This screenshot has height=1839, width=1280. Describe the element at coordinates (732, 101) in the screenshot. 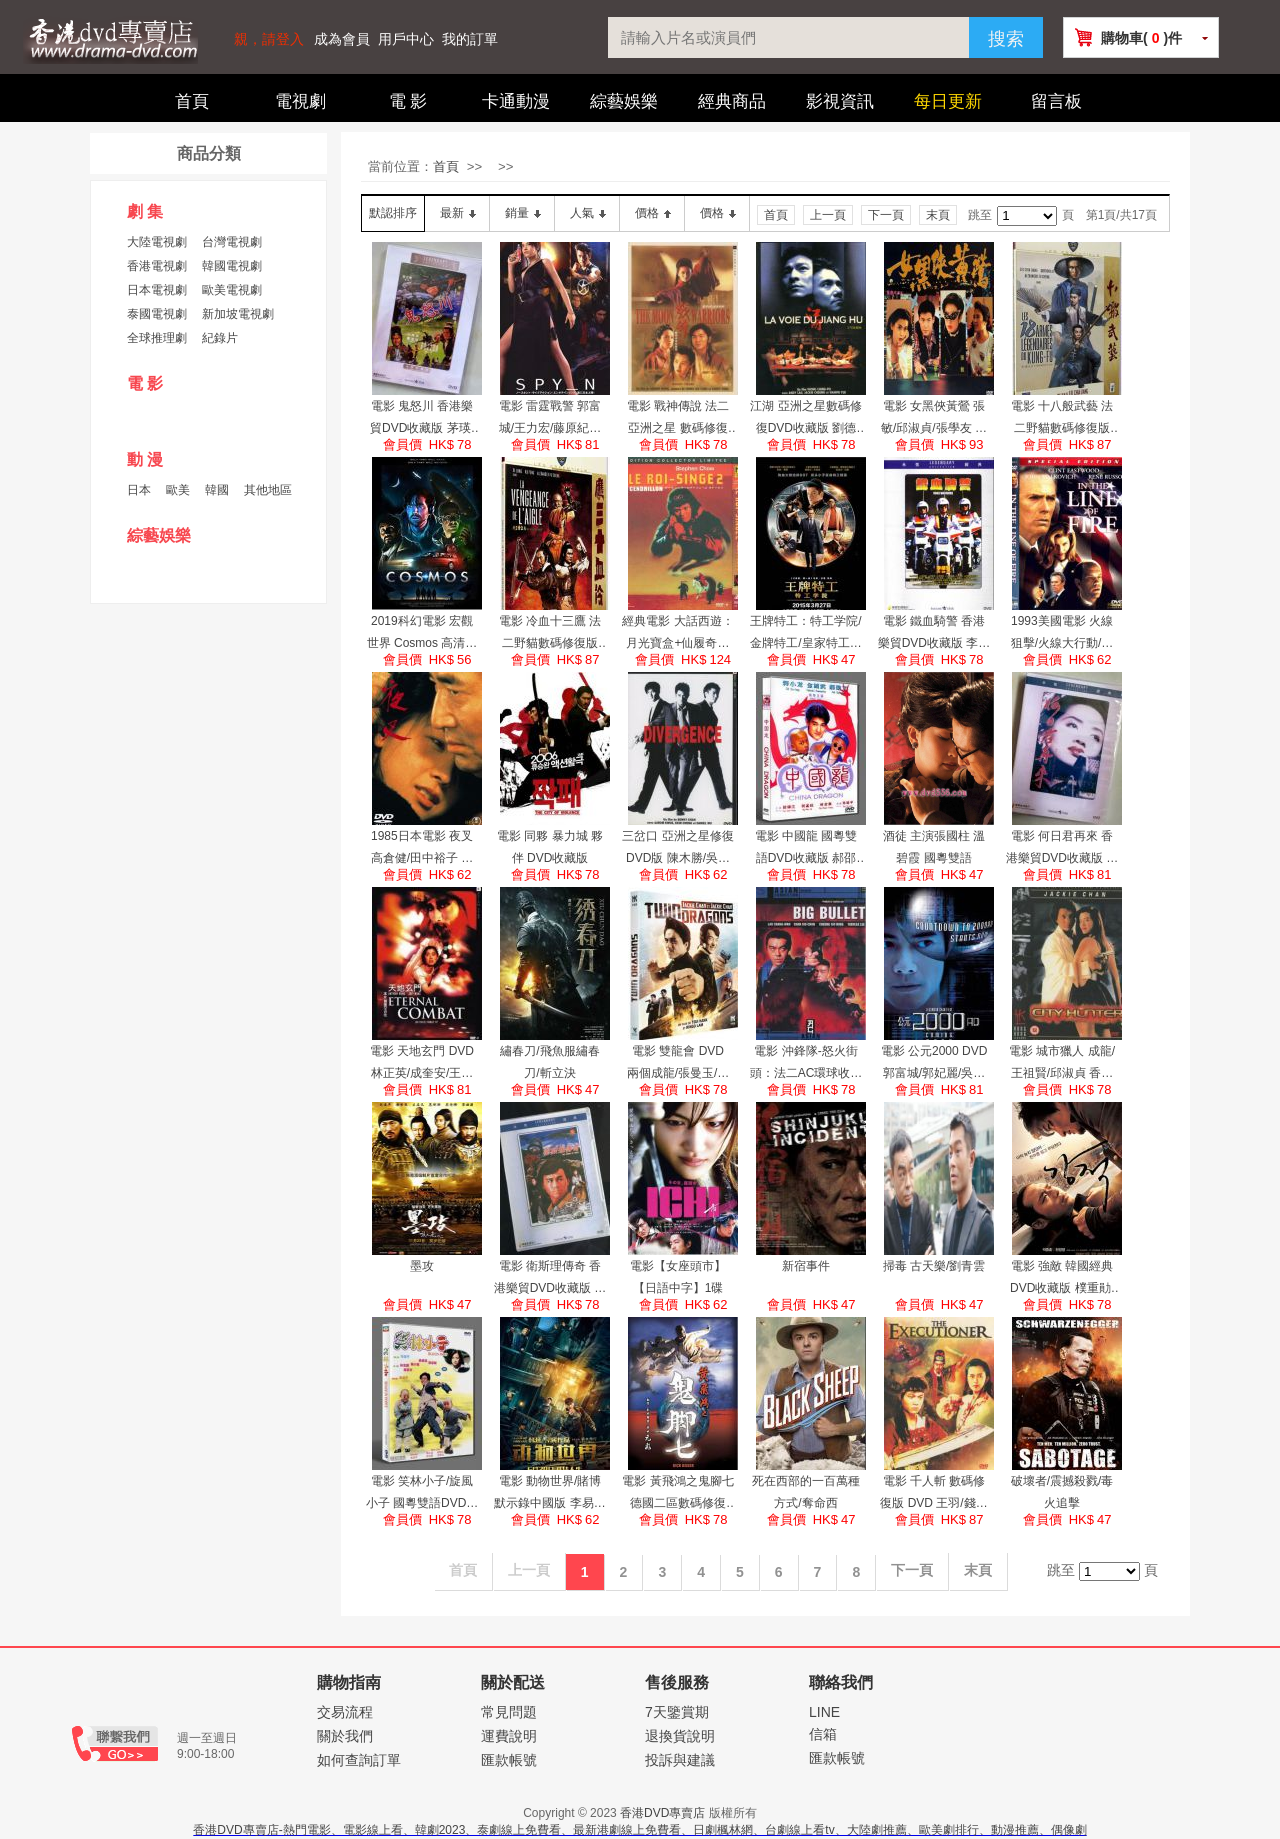

I see `經典商品` at that location.